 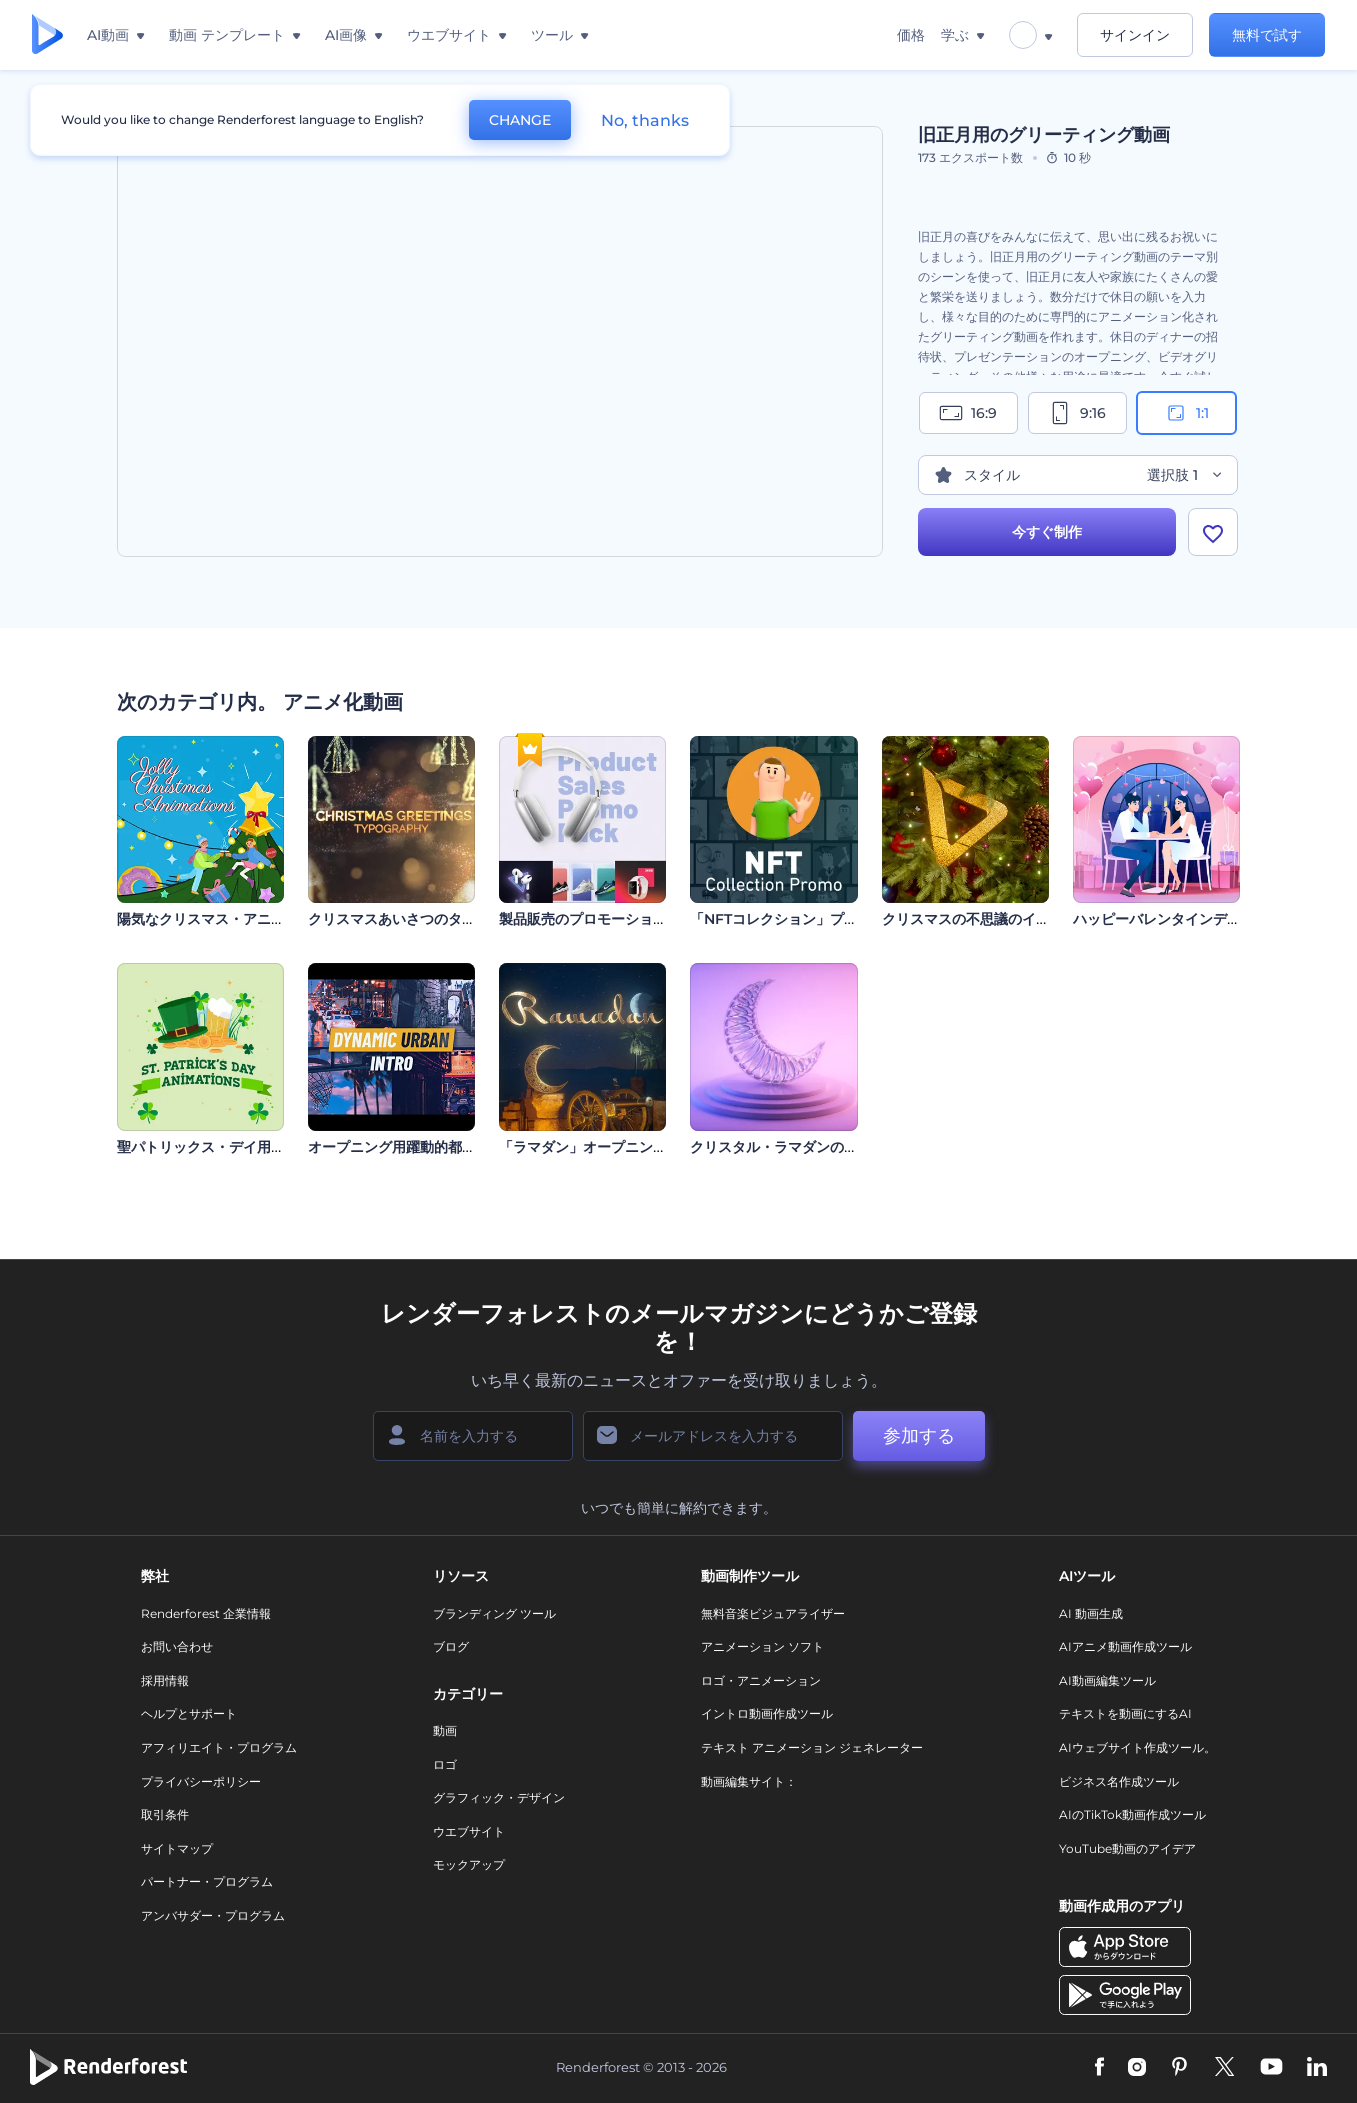 What do you see at coordinates (823, 1147) in the screenshot?
I see `クリスタル・ラマダンのオープニング動画` at bounding box center [823, 1147].